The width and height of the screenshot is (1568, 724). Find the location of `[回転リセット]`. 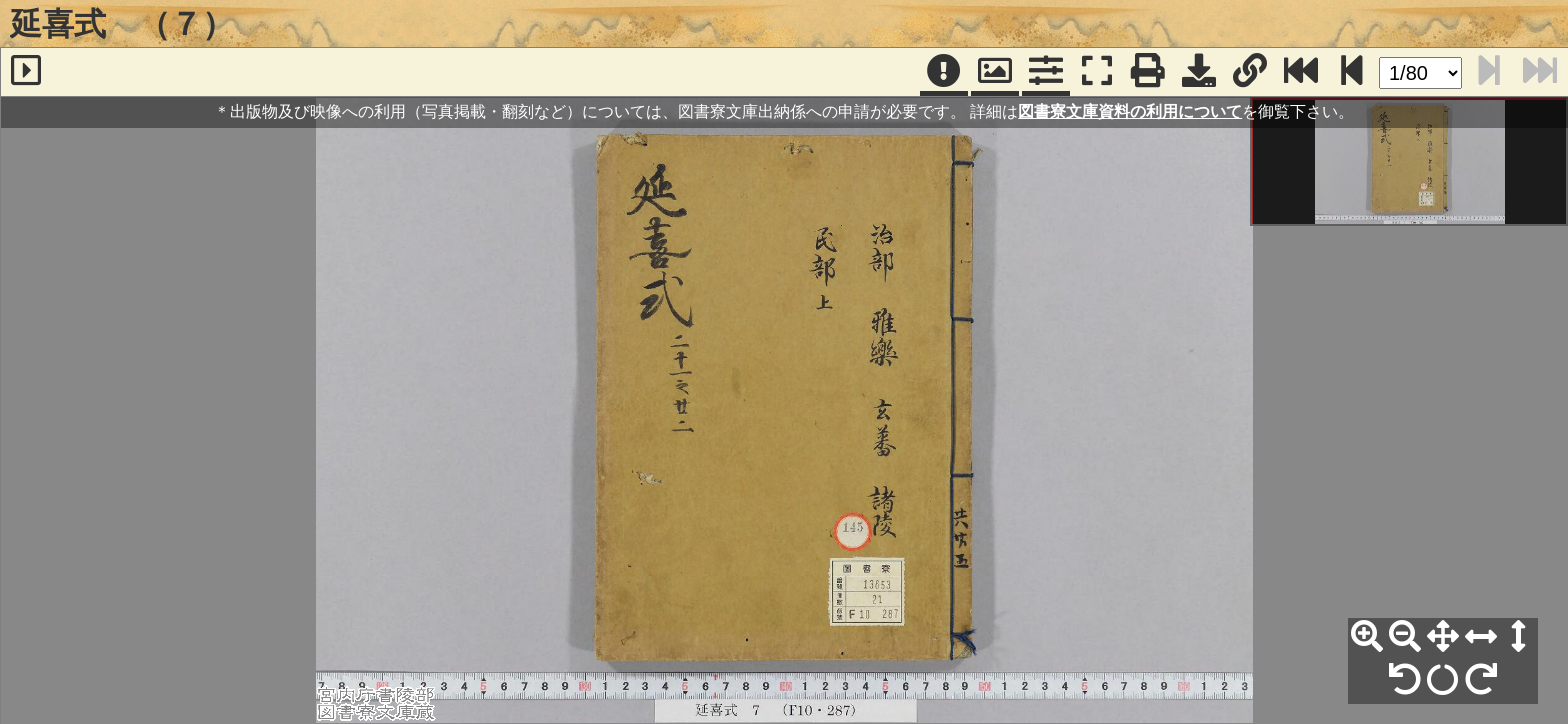

[回転リセット] is located at coordinates (1443, 680).